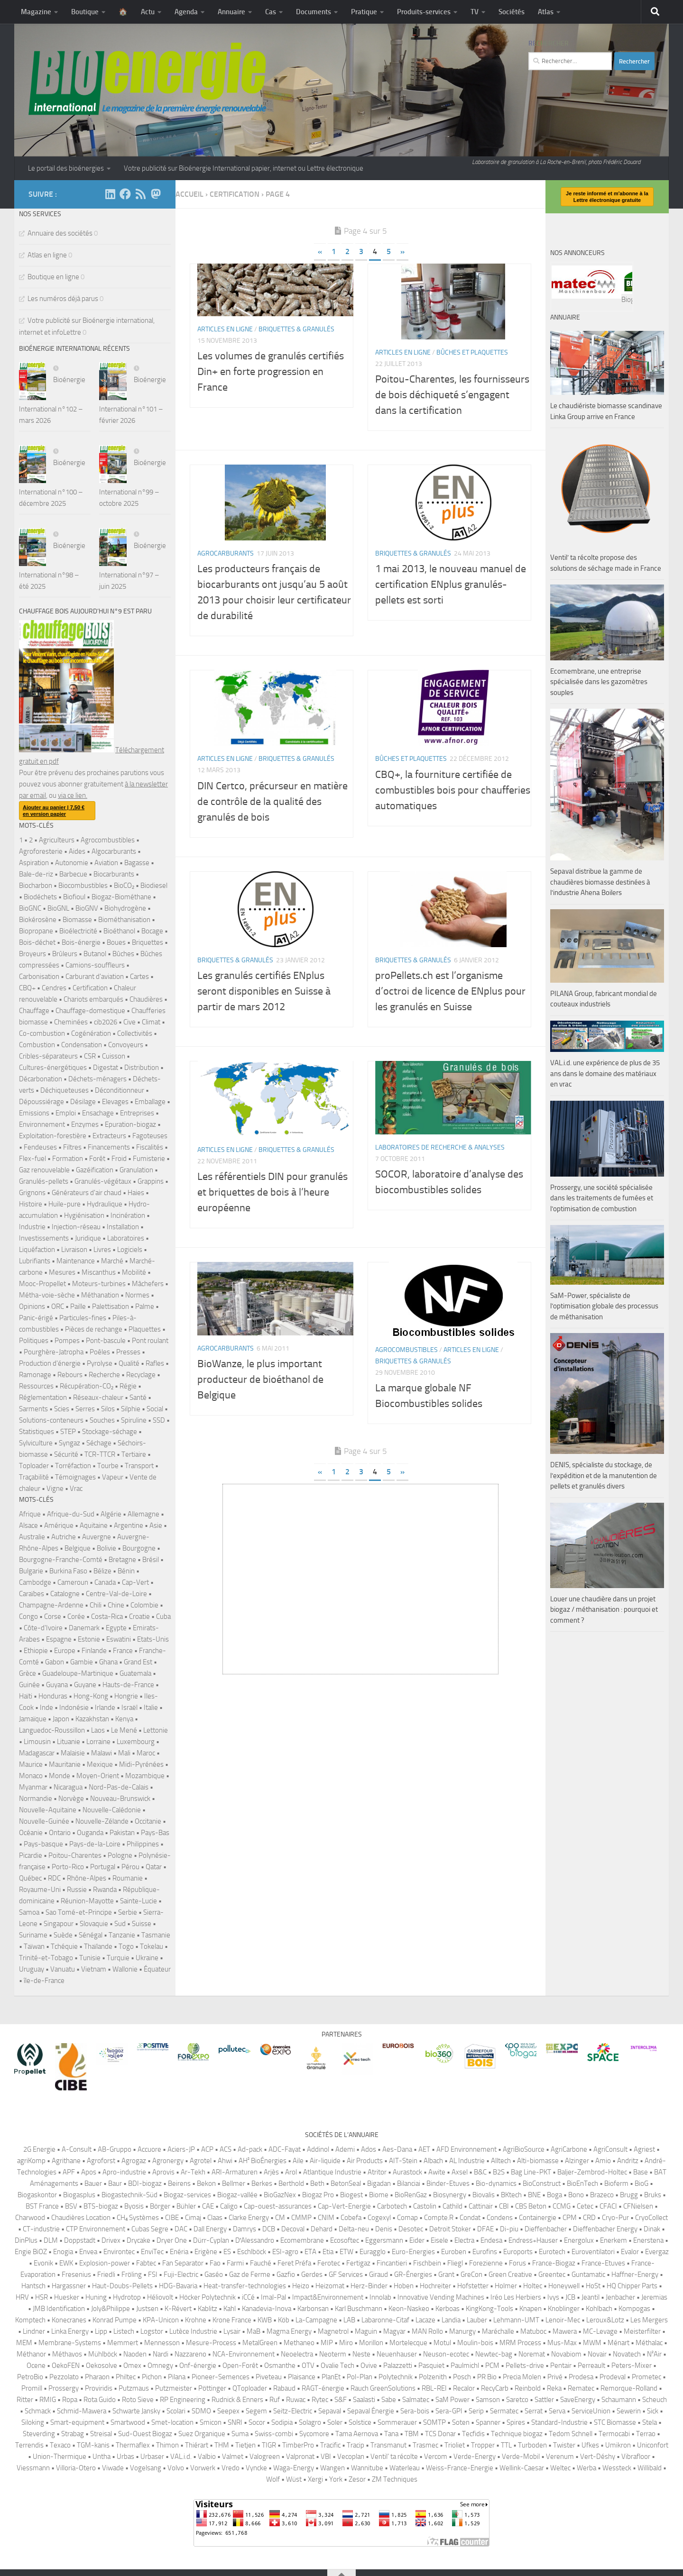 This screenshot has width=683, height=2576. What do you see at coordinates (62, 1272) in the screenshot?
I see `Mesures` at bounding box center [62, 1272].